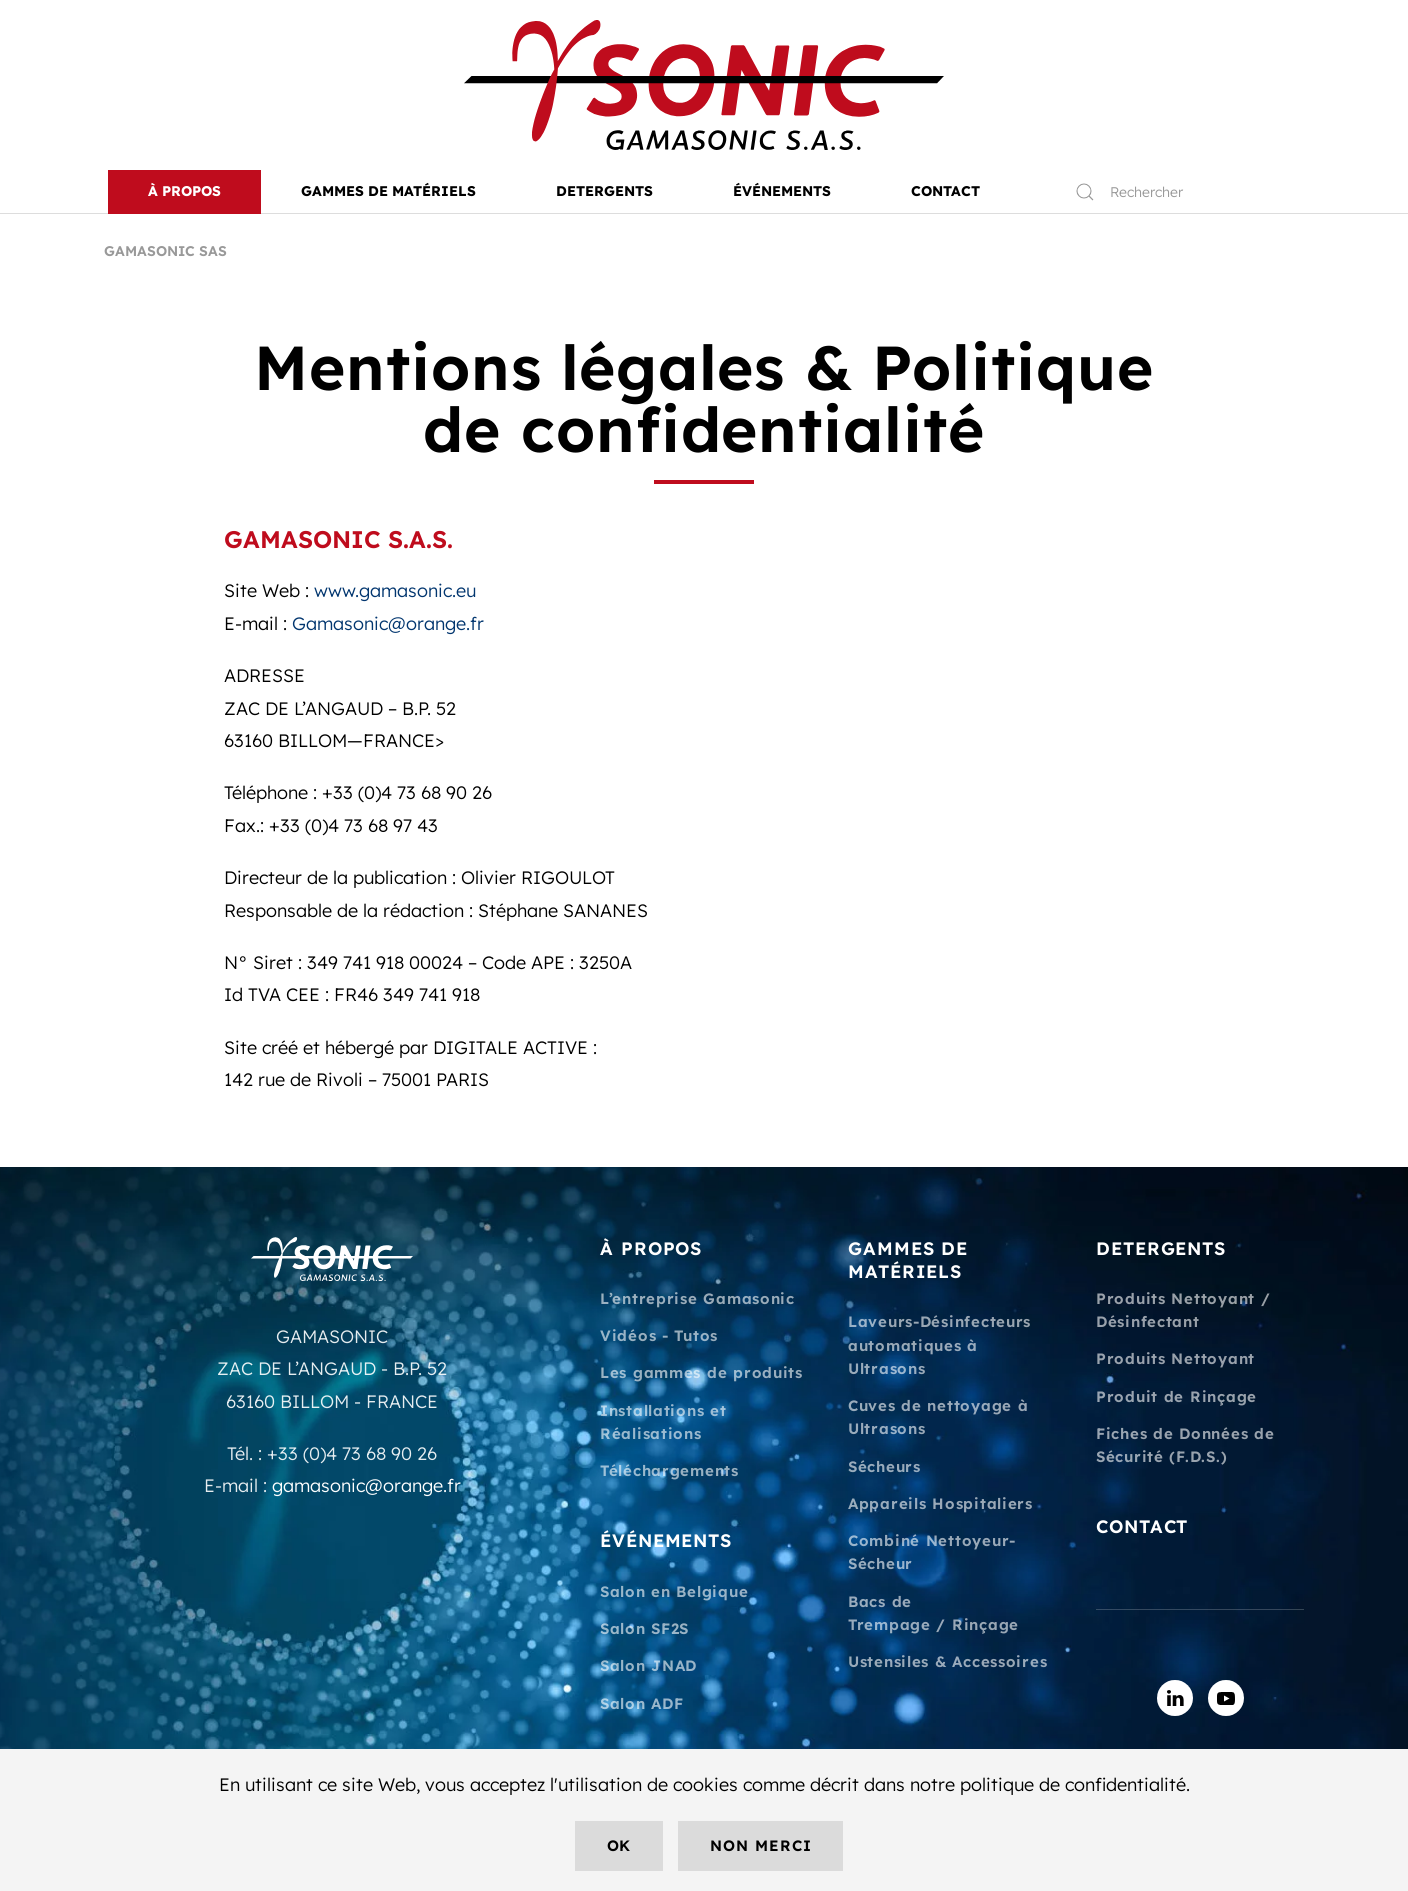  I want to click on Salon SF2S, so click(644, 1628).